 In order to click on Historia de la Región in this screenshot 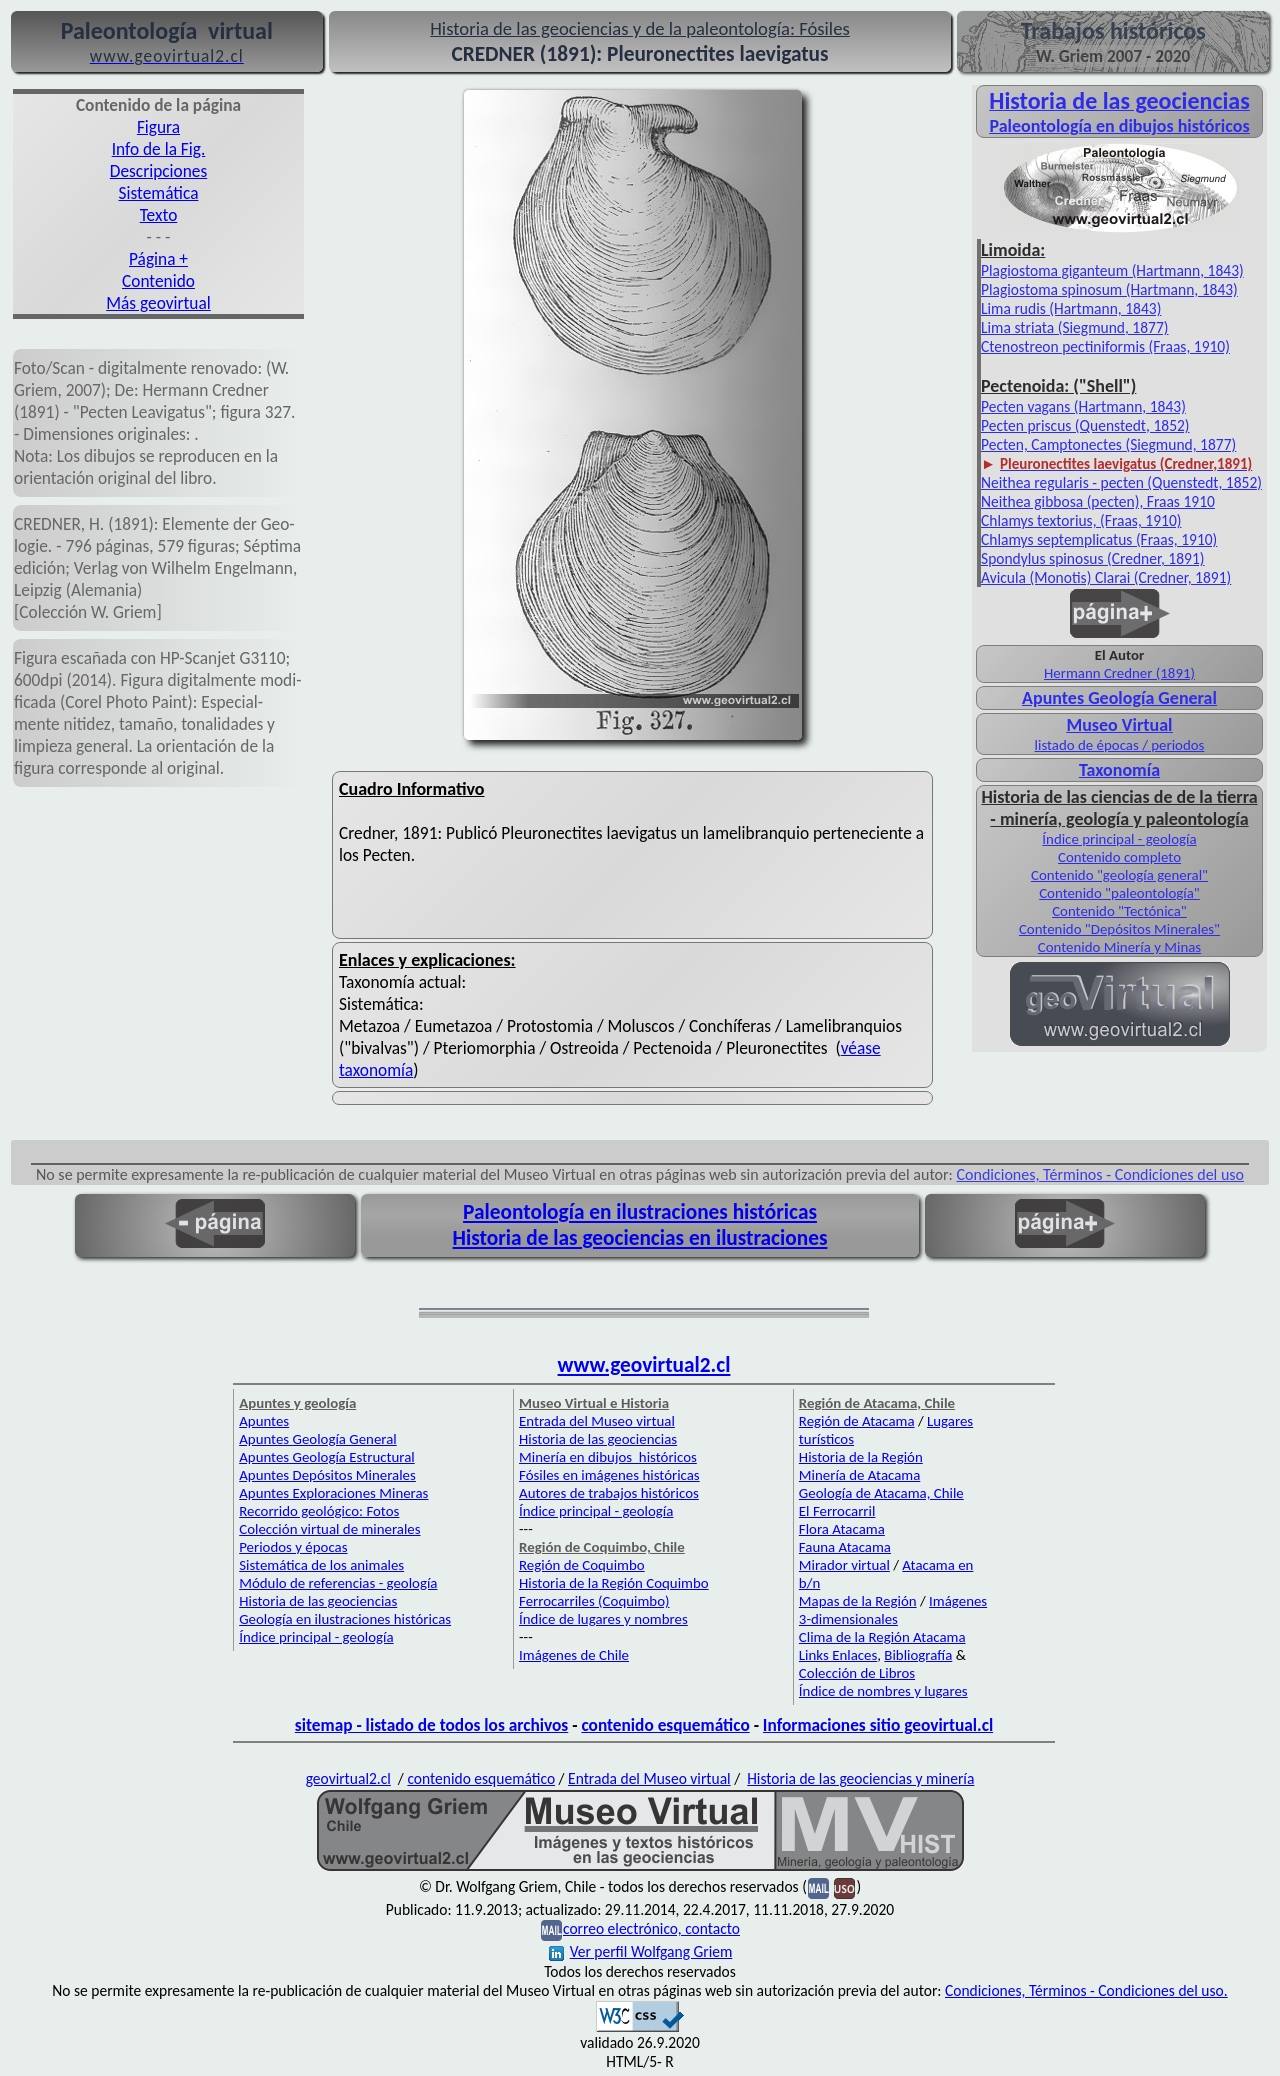, I will do `click(861, 1457)`.